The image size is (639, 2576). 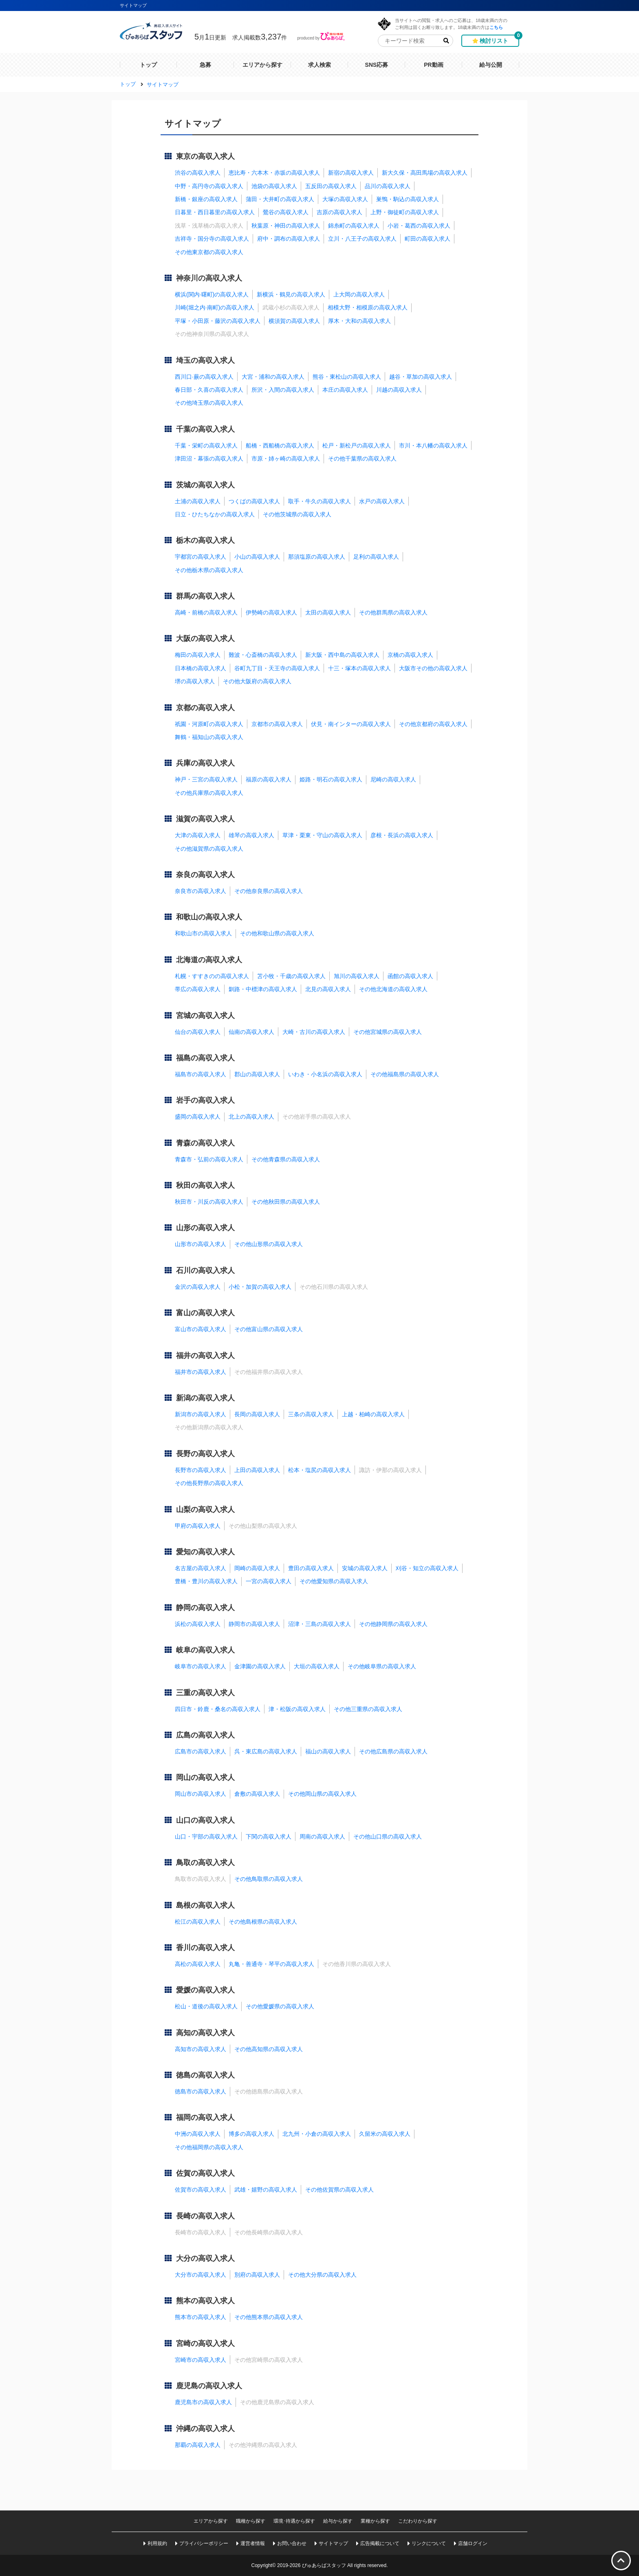 I want to click on 京都の高収入求人, so click(x=205, y=708).